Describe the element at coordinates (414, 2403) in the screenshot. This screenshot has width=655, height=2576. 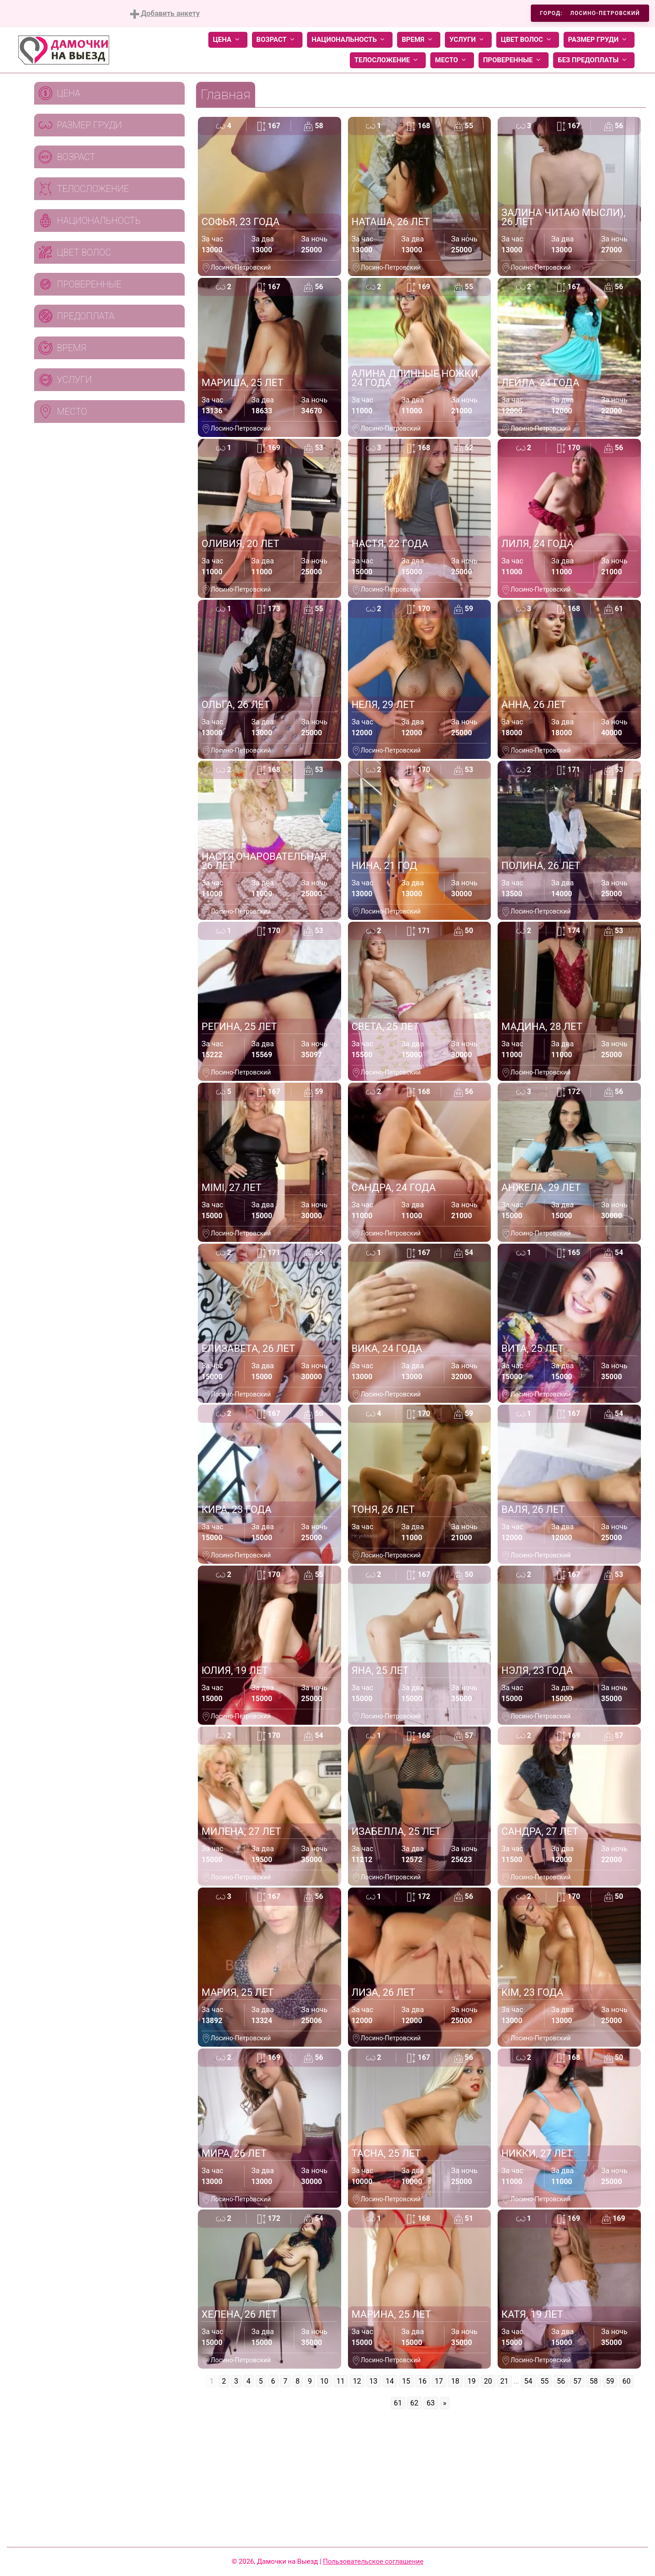
I see `62` at that location.